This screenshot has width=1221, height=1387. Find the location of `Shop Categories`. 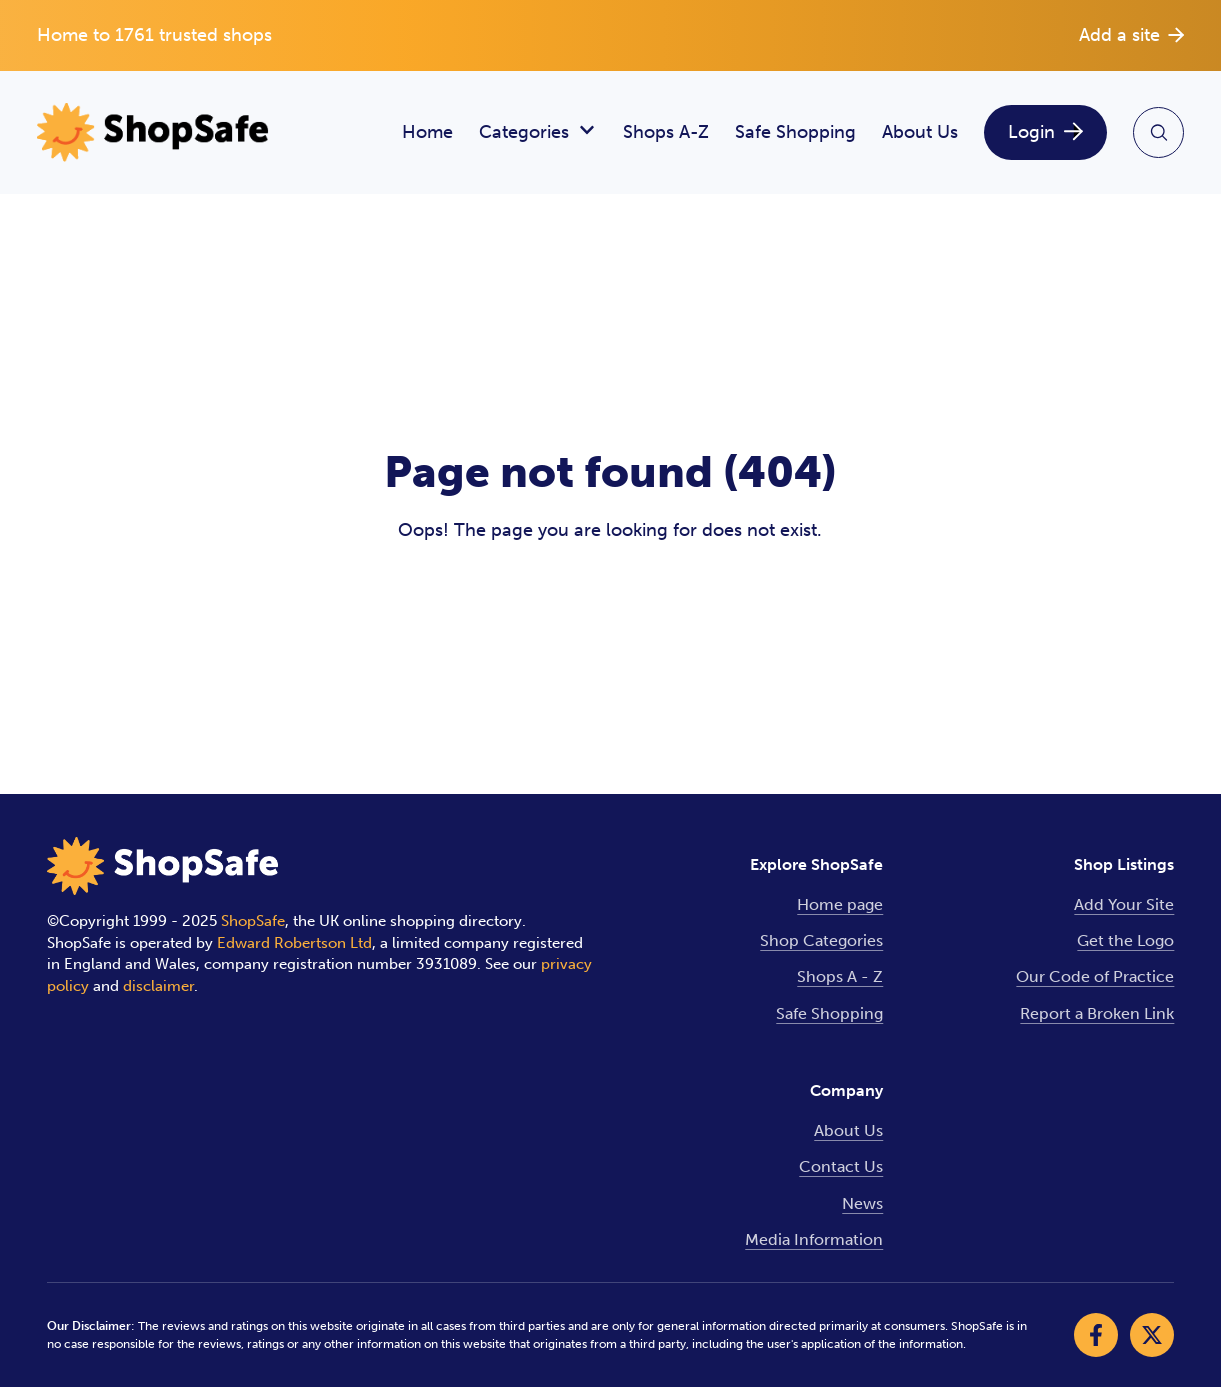

Shop Categories is located at coordinates (821, 940).